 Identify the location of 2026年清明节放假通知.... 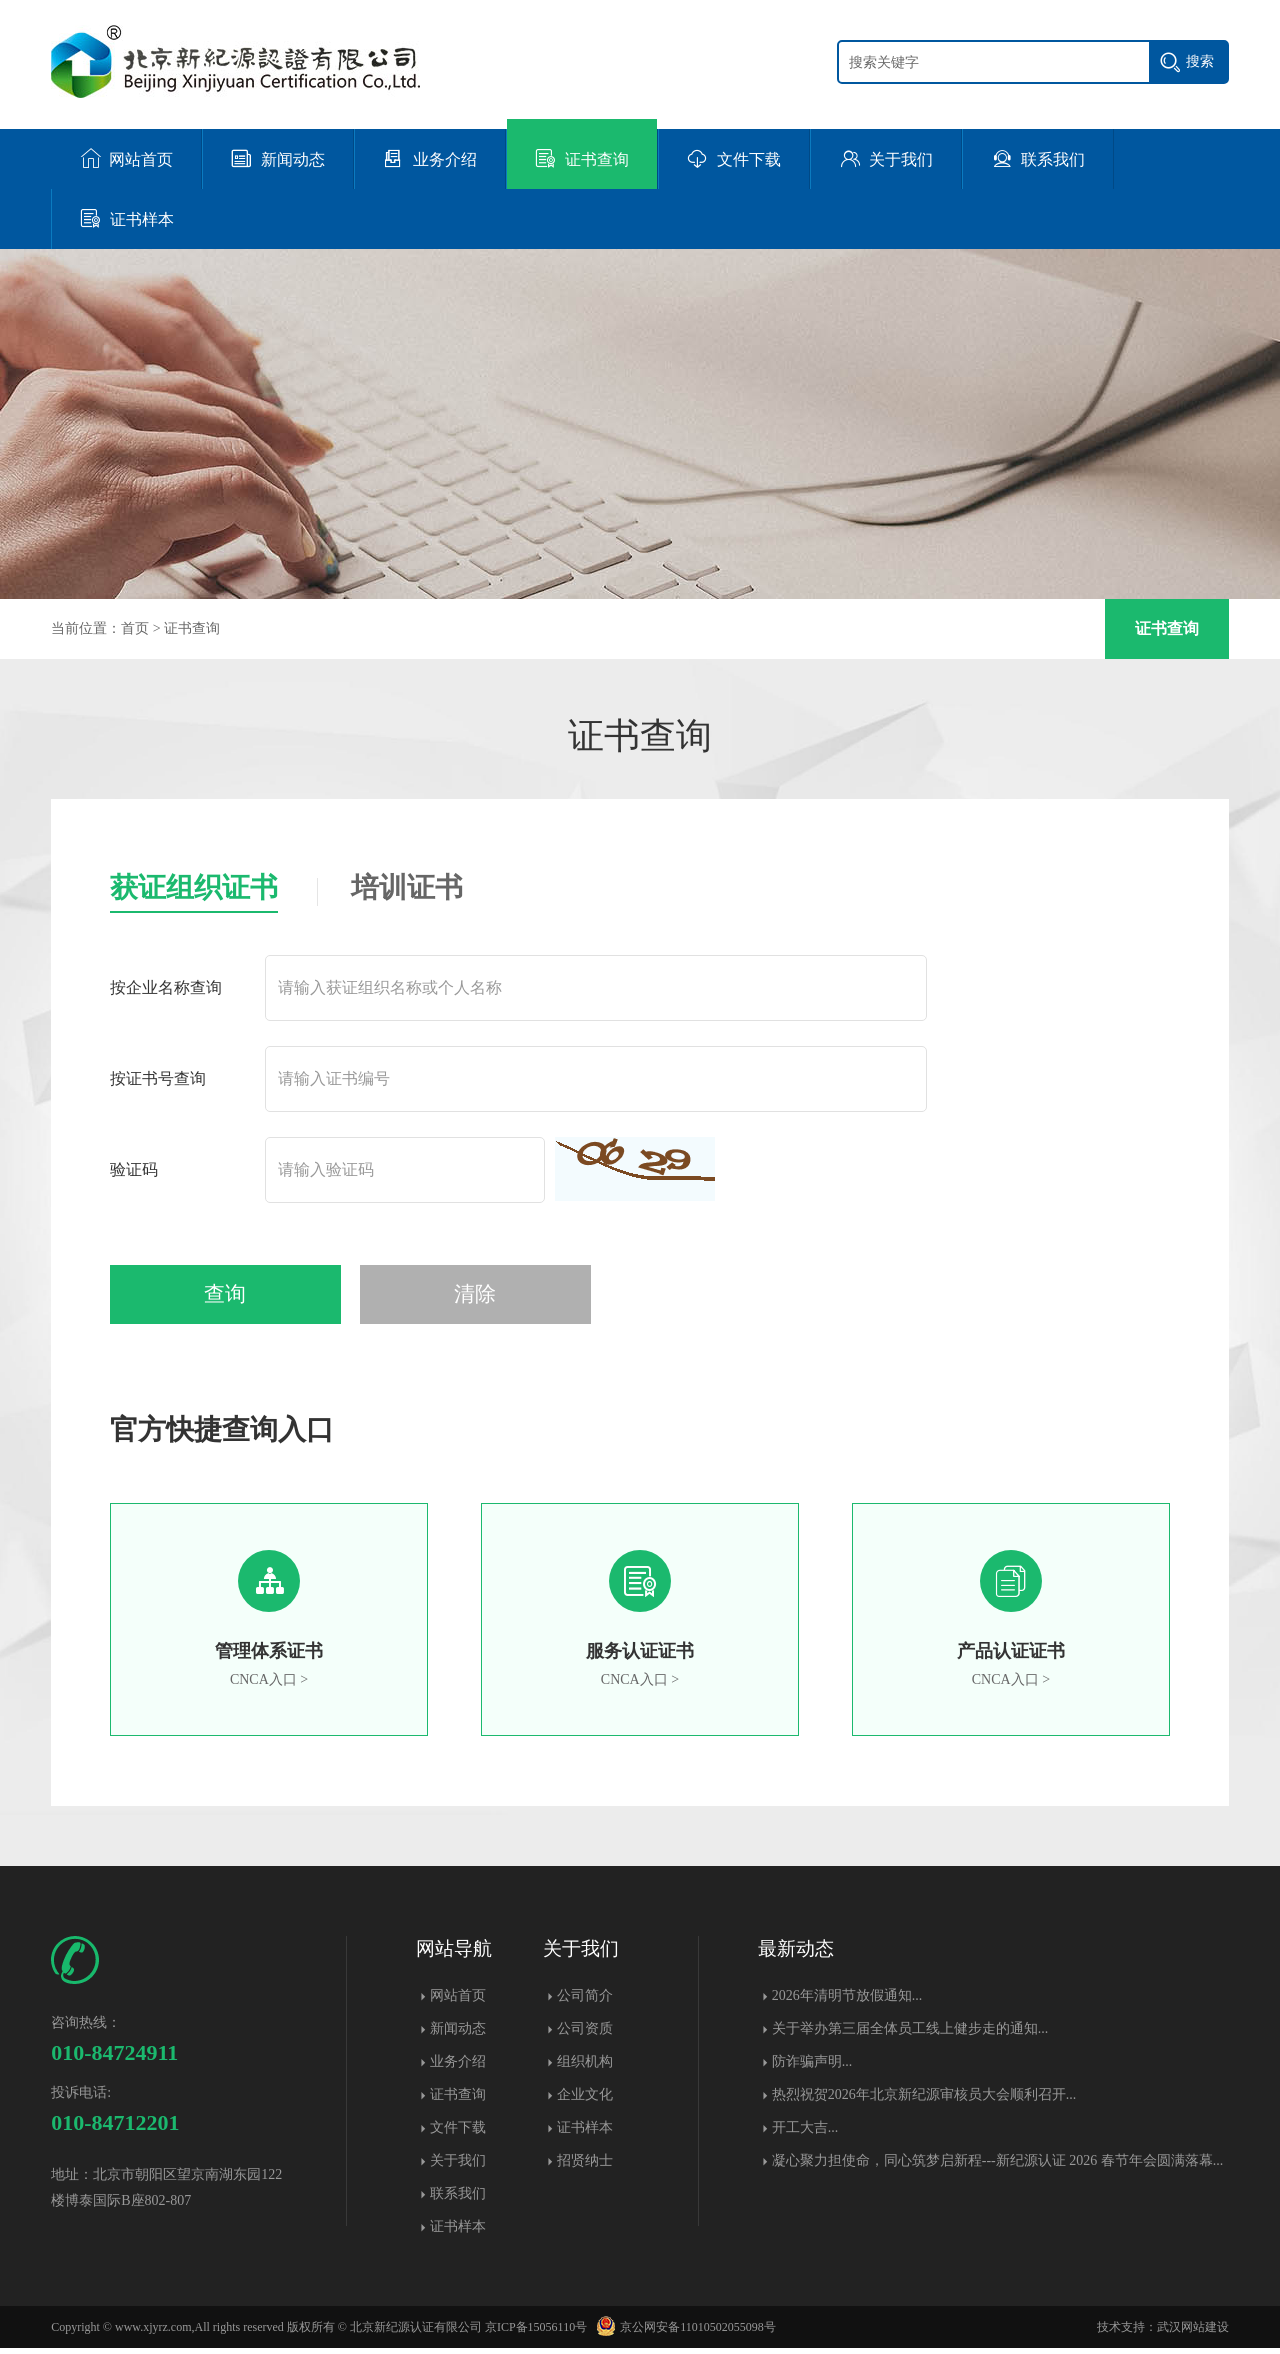
(847, 2001).